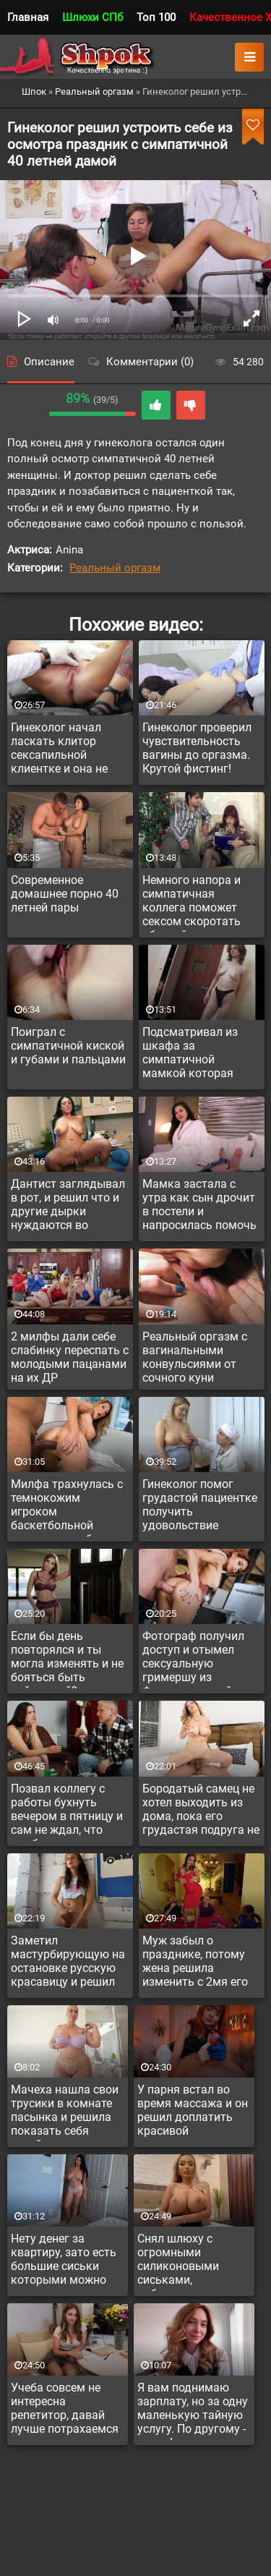 The image size is (271, 2576). I want to click on Дантист заглядывал в рот, и решил что и другие дырки нуждаются во внимании, so click(68, 1206).